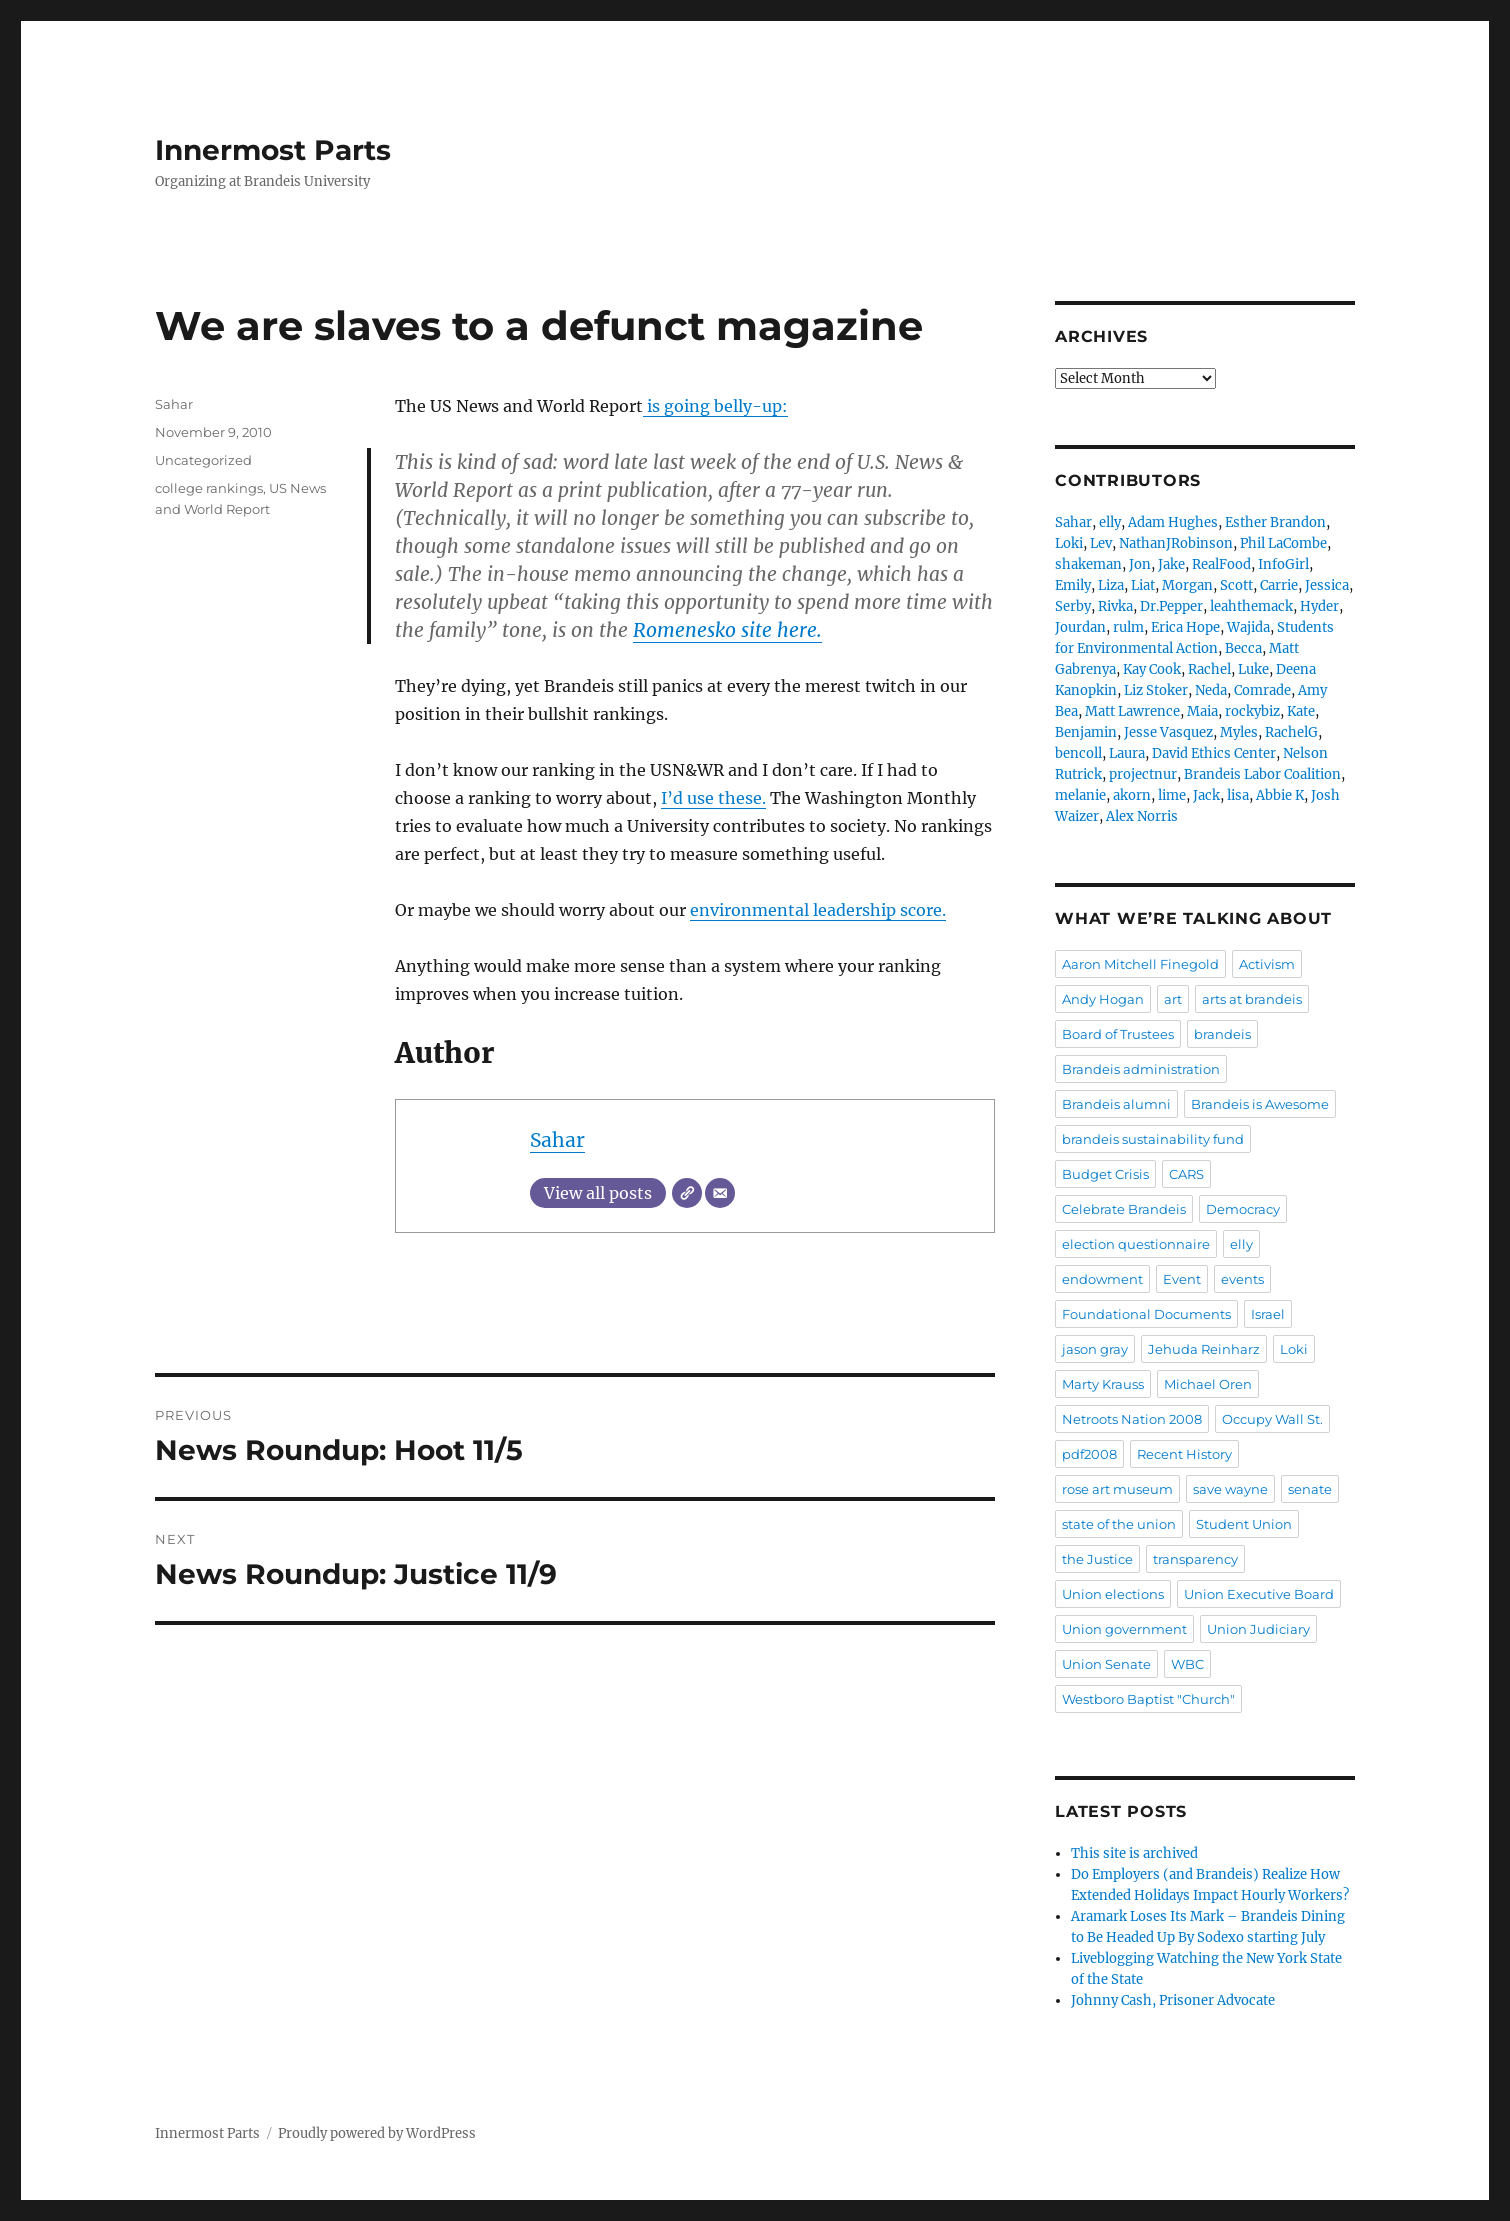 The height and width of the screenshot is (2221, 1510). Describe the element at coordinates (1132, 711) in the screenshot. I see `Matt Lawrence` at that location.